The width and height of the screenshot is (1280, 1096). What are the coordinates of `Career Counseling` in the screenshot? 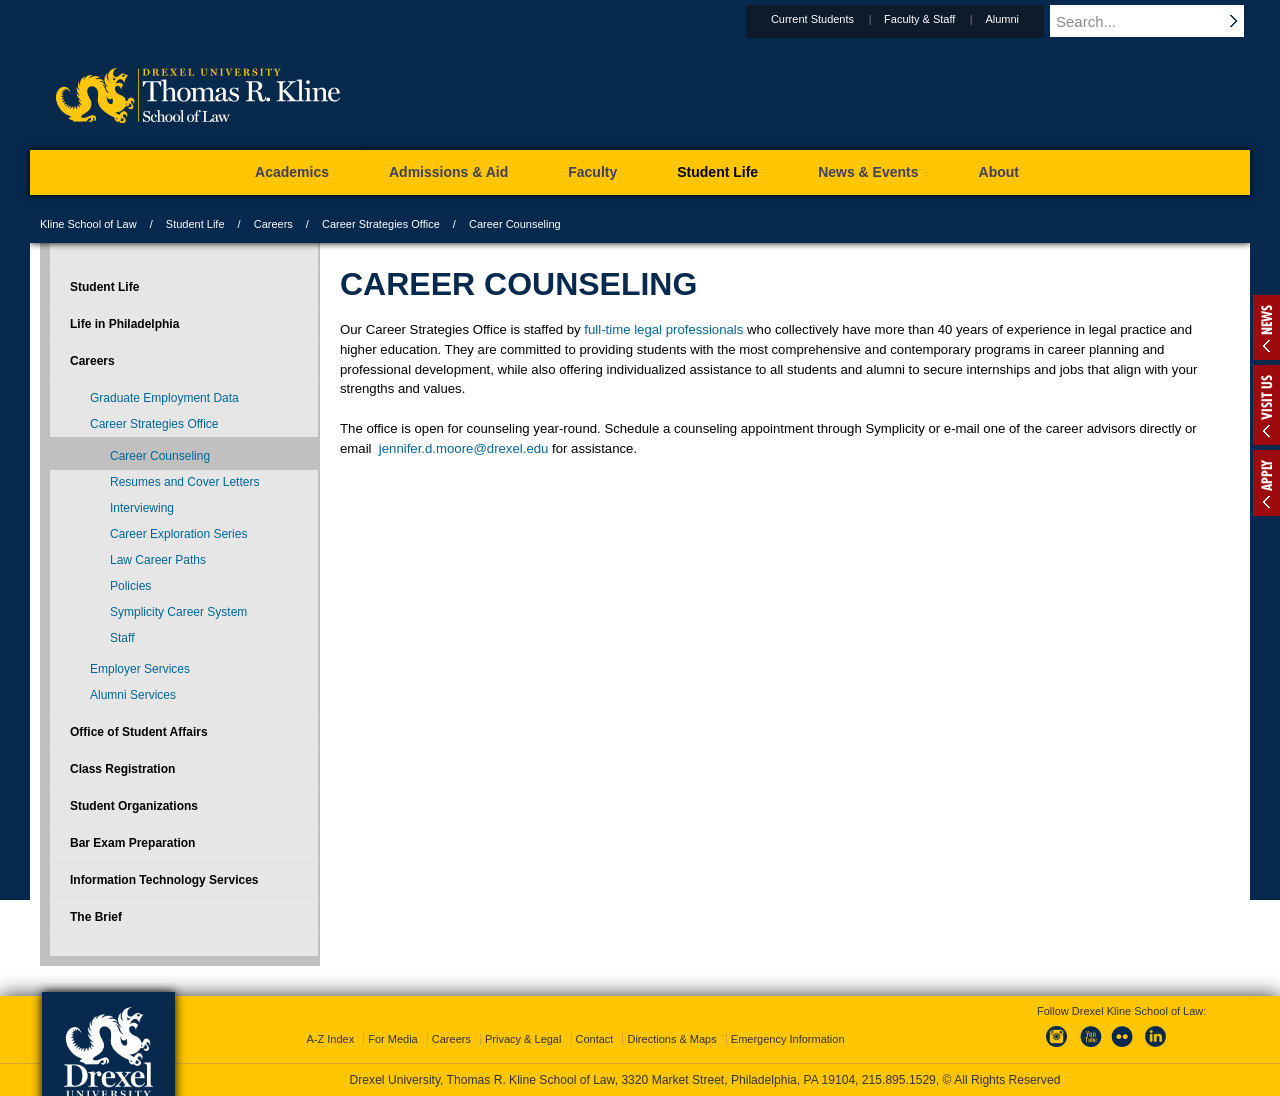 It's located at (160, 456).